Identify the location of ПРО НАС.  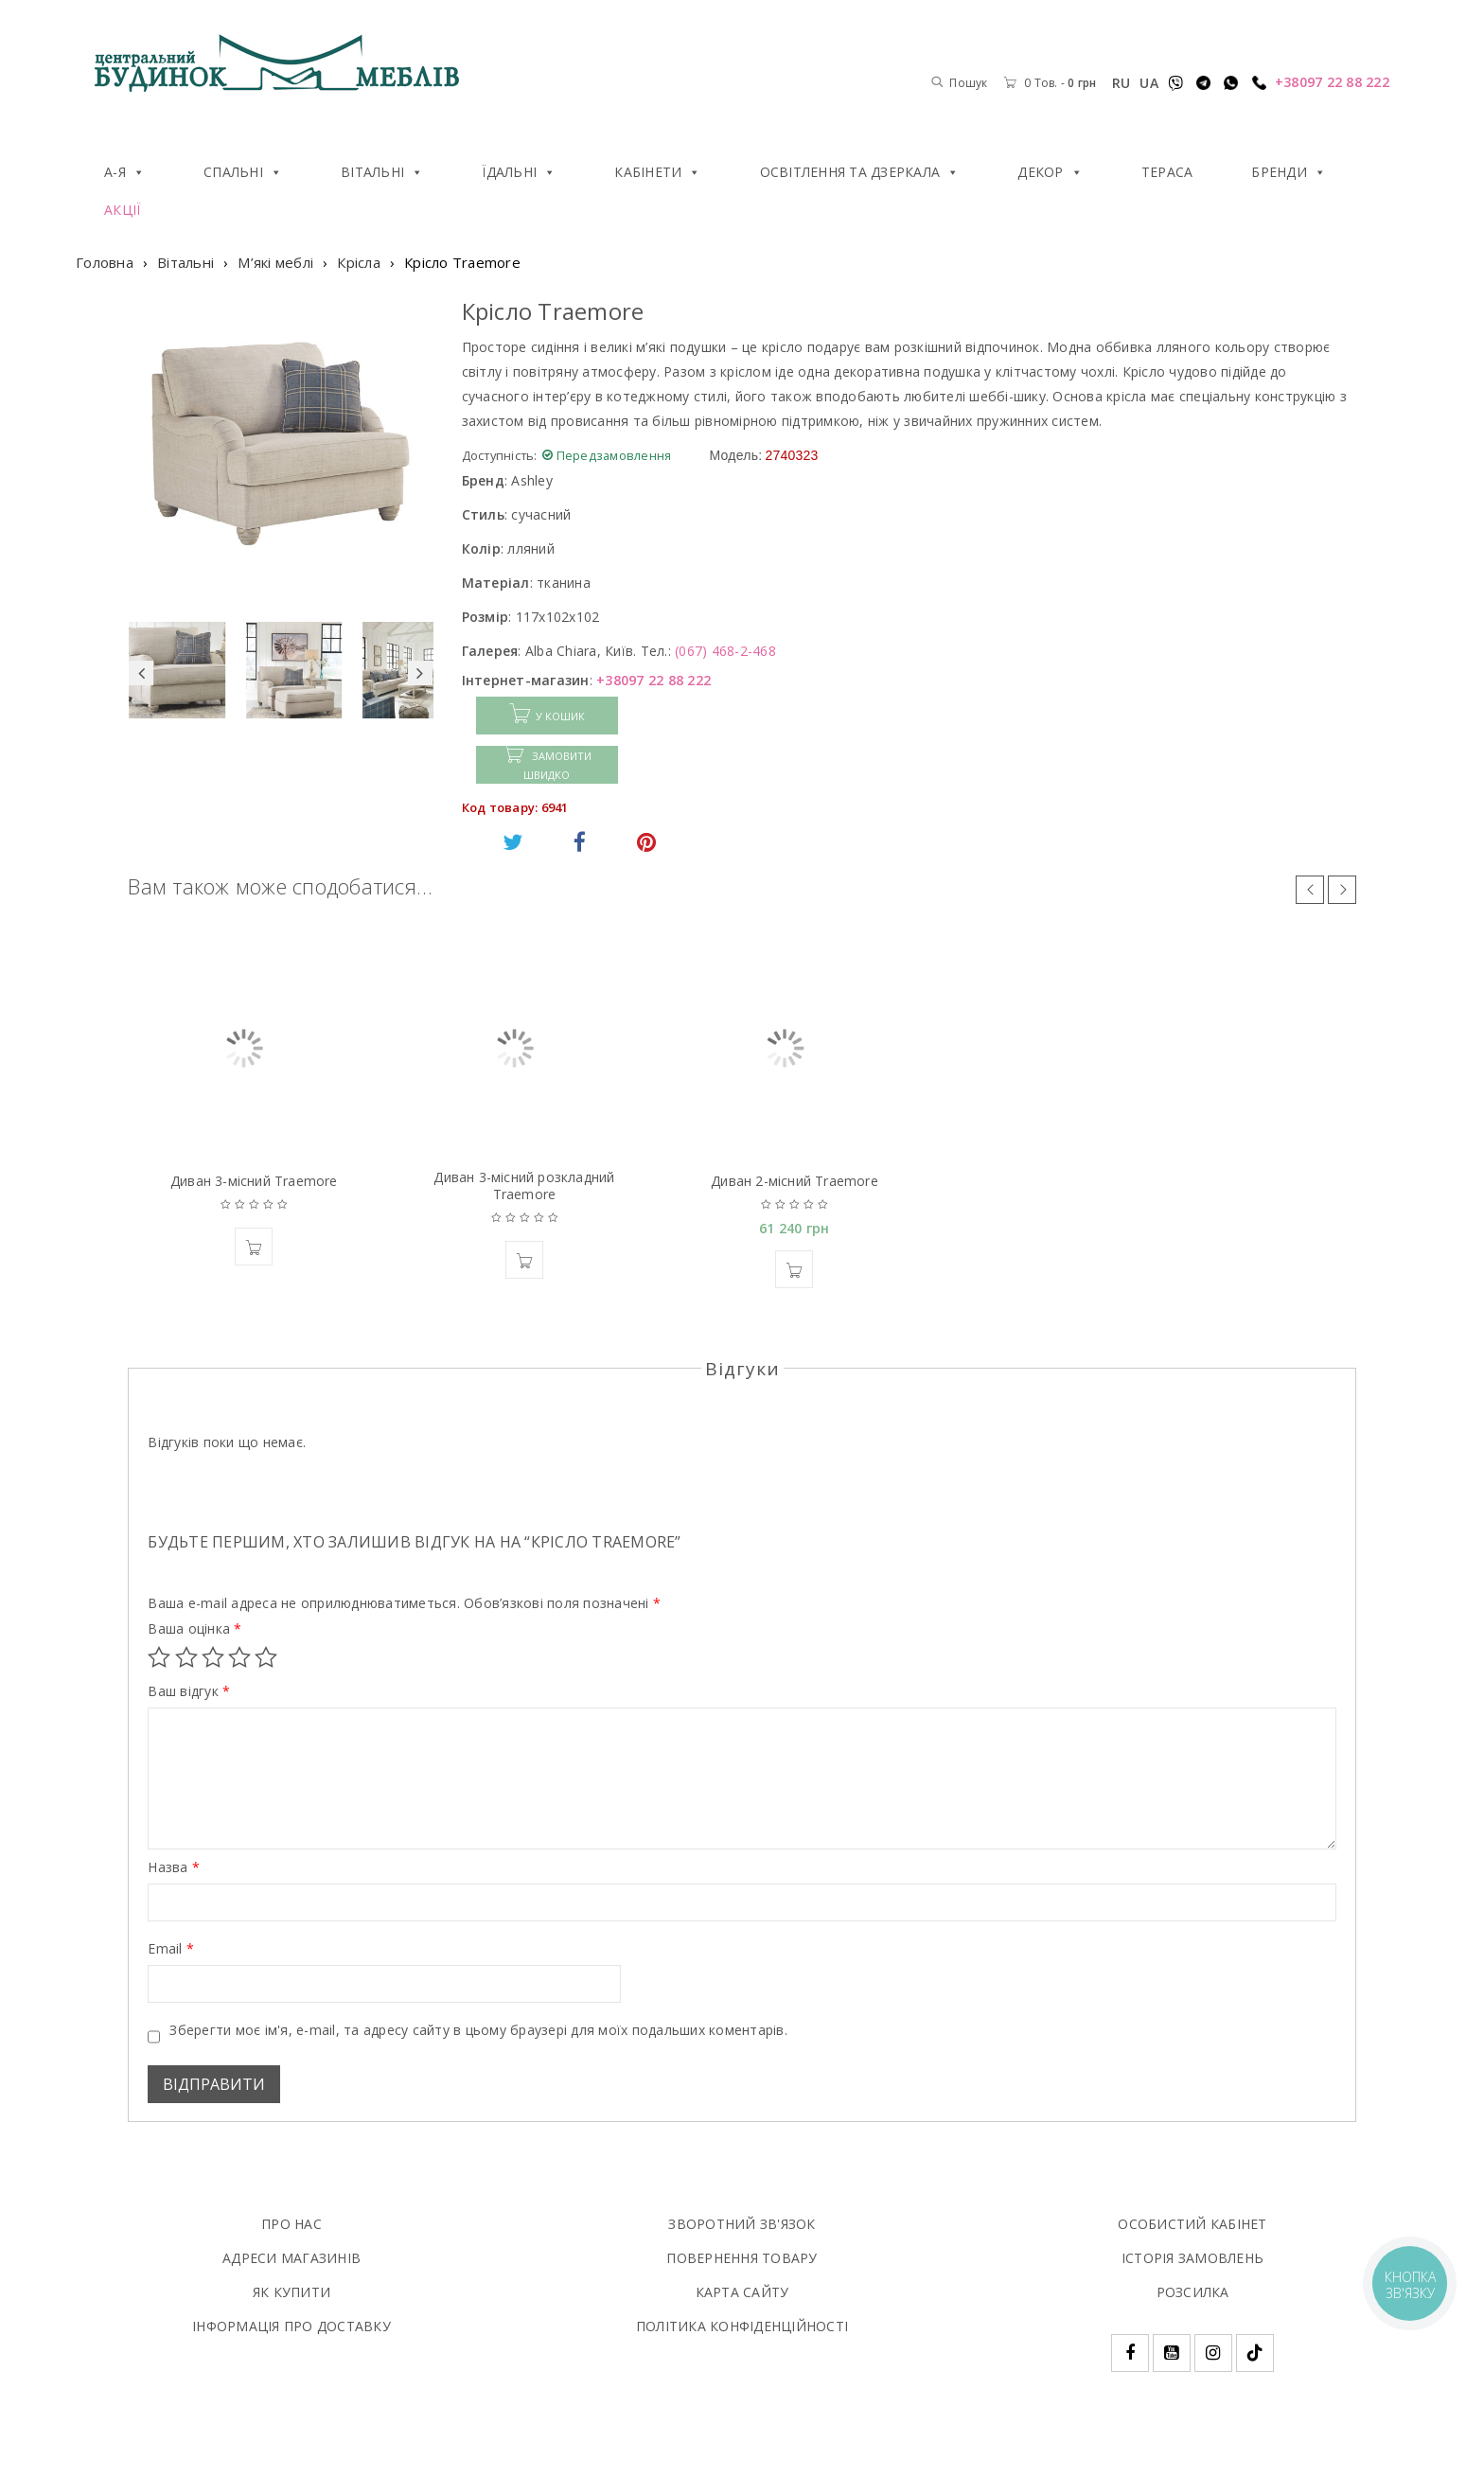
(291, 2224).